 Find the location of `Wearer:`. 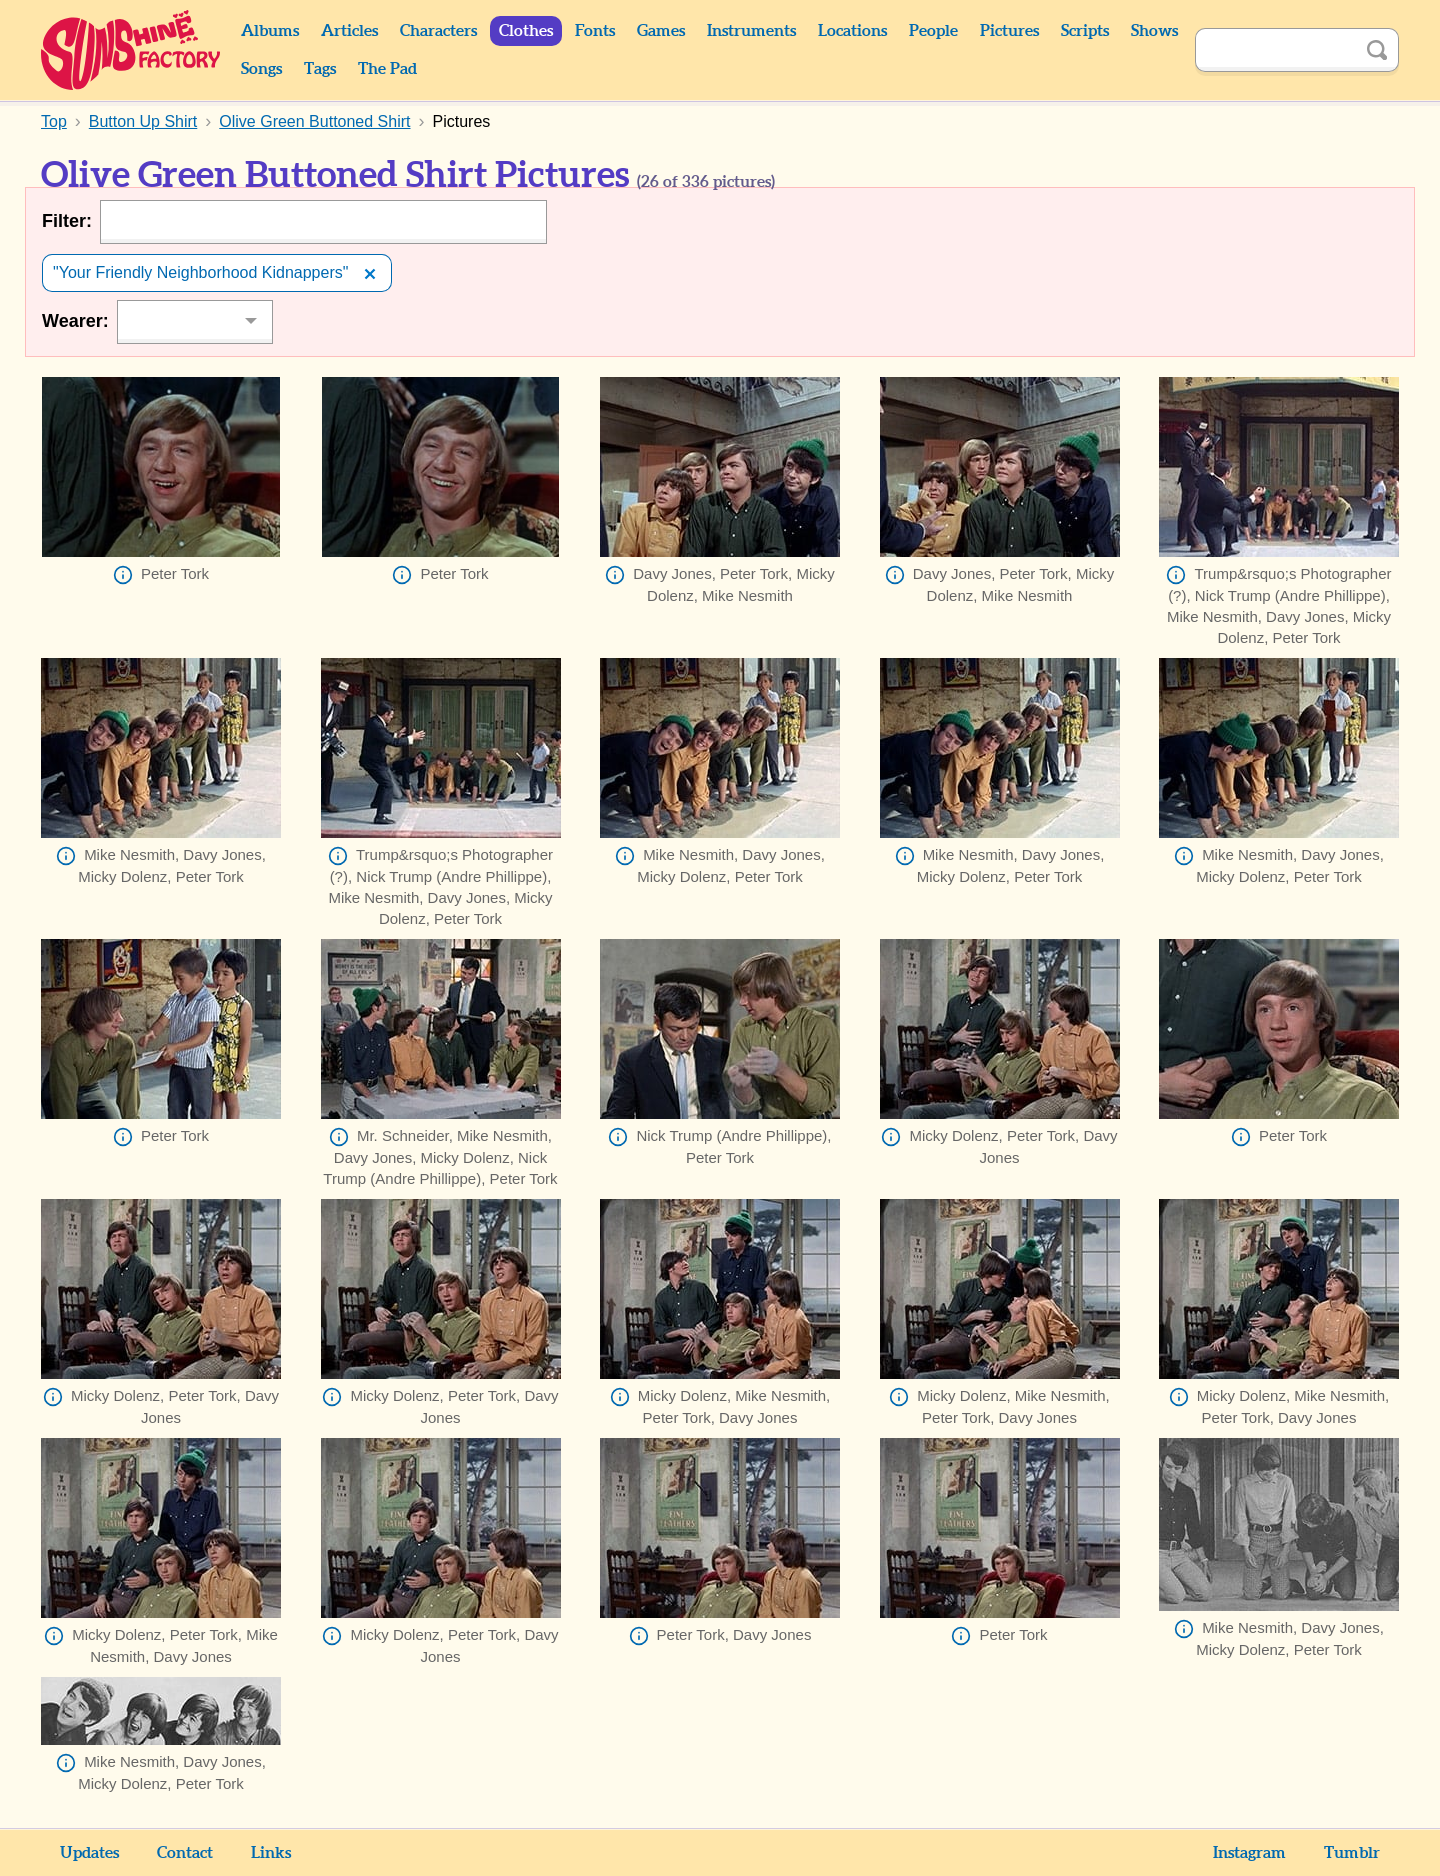

Wearer: is located at coordinates (75, 321).